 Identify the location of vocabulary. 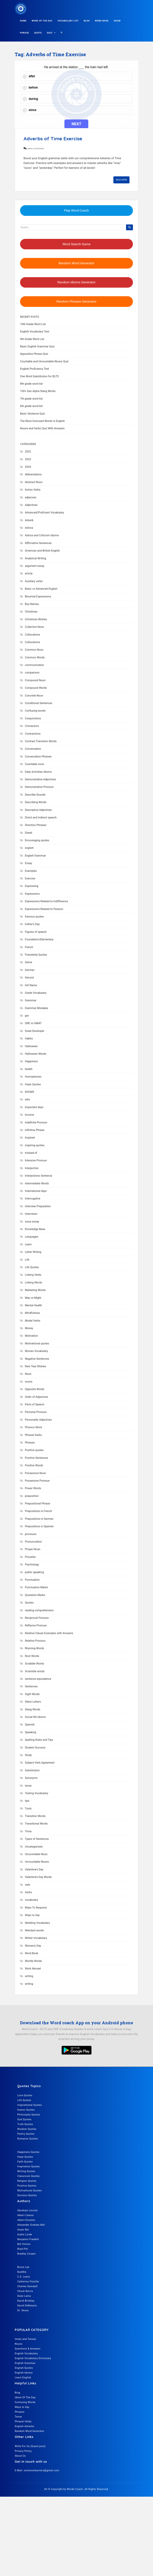
(31, 1899).